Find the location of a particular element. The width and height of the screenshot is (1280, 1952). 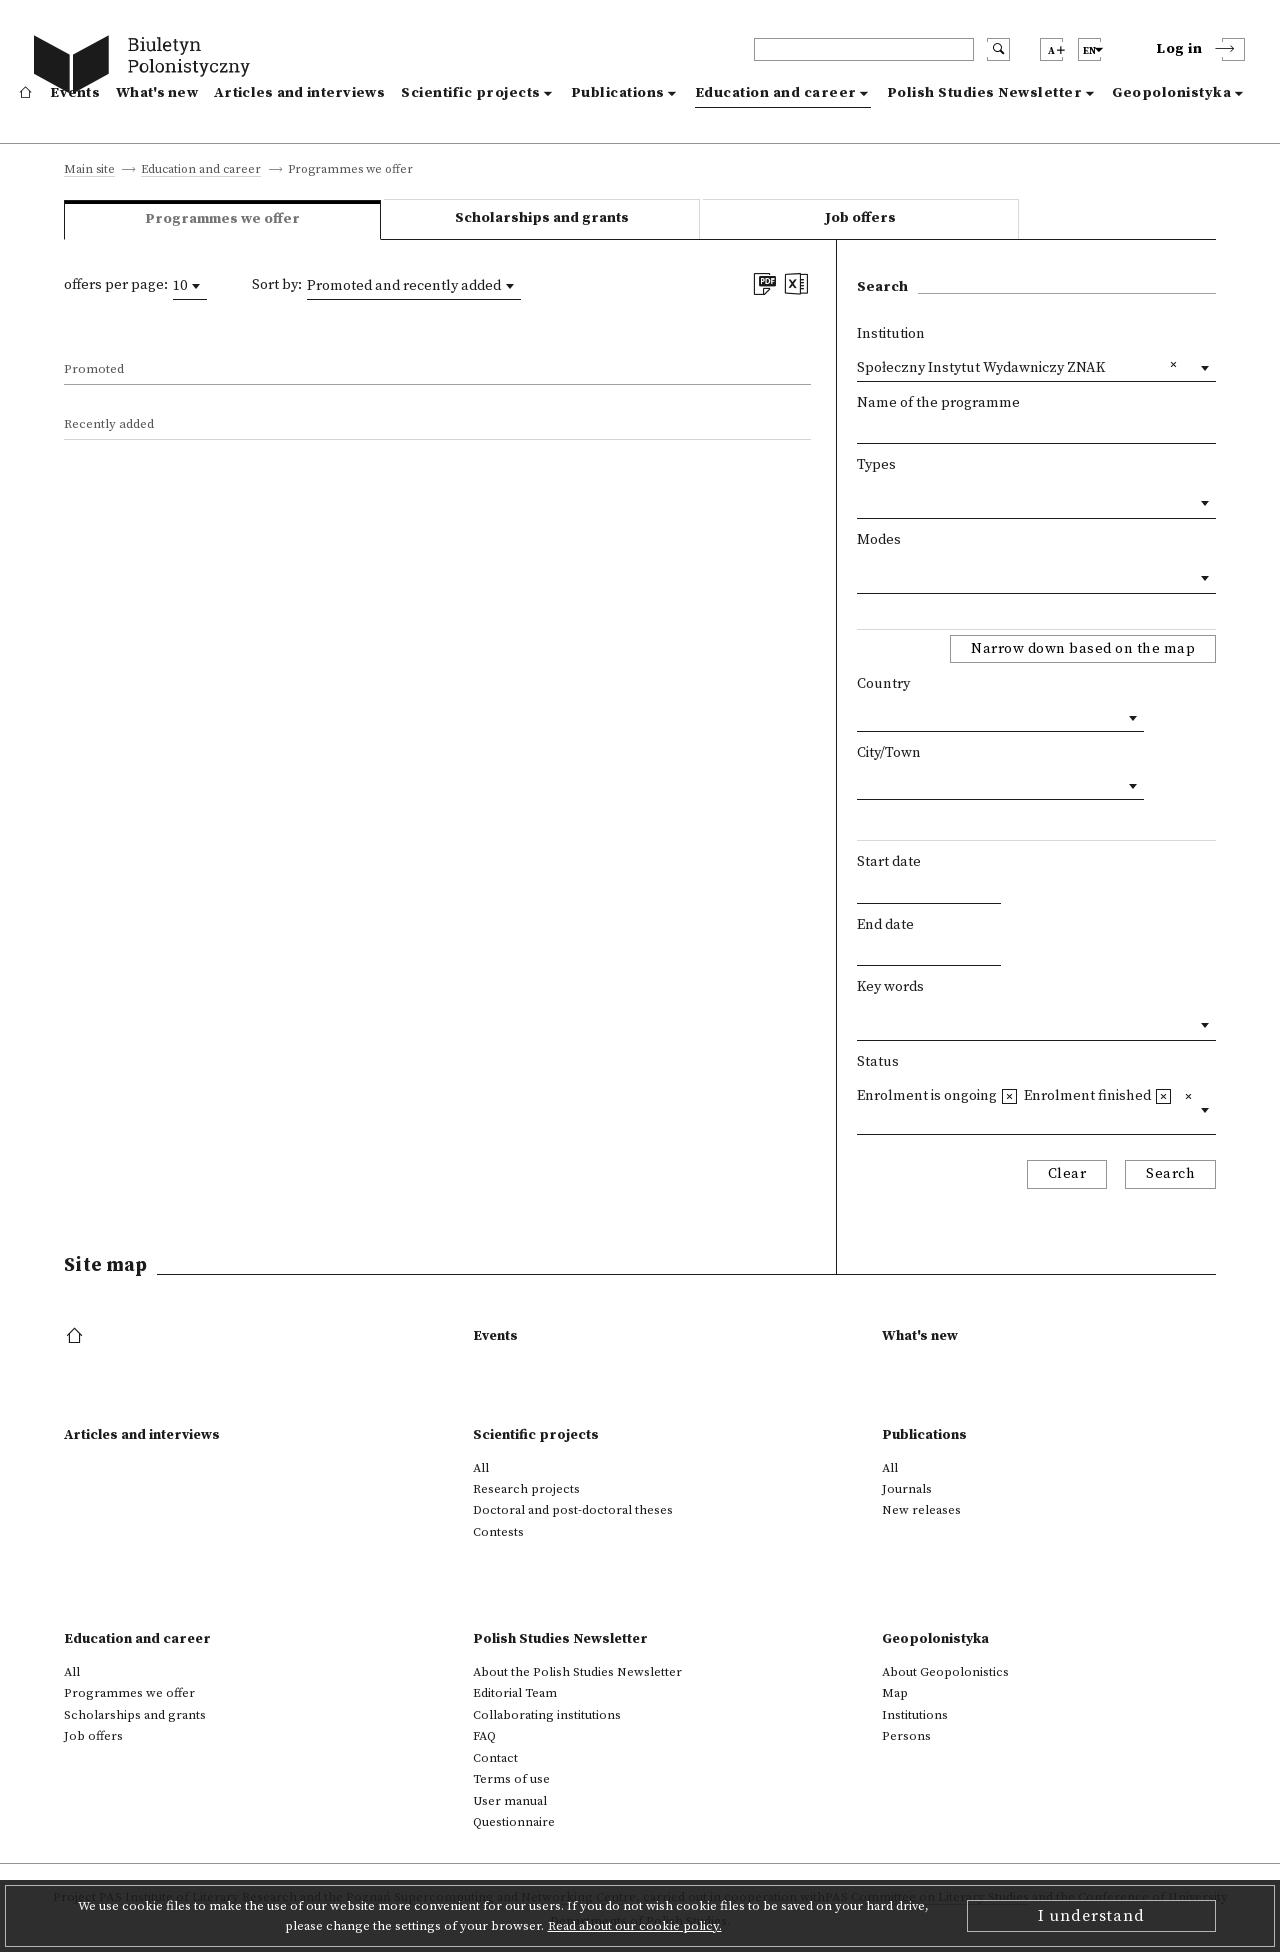

Geopolonistyka is located at coordinates (1171, 93).